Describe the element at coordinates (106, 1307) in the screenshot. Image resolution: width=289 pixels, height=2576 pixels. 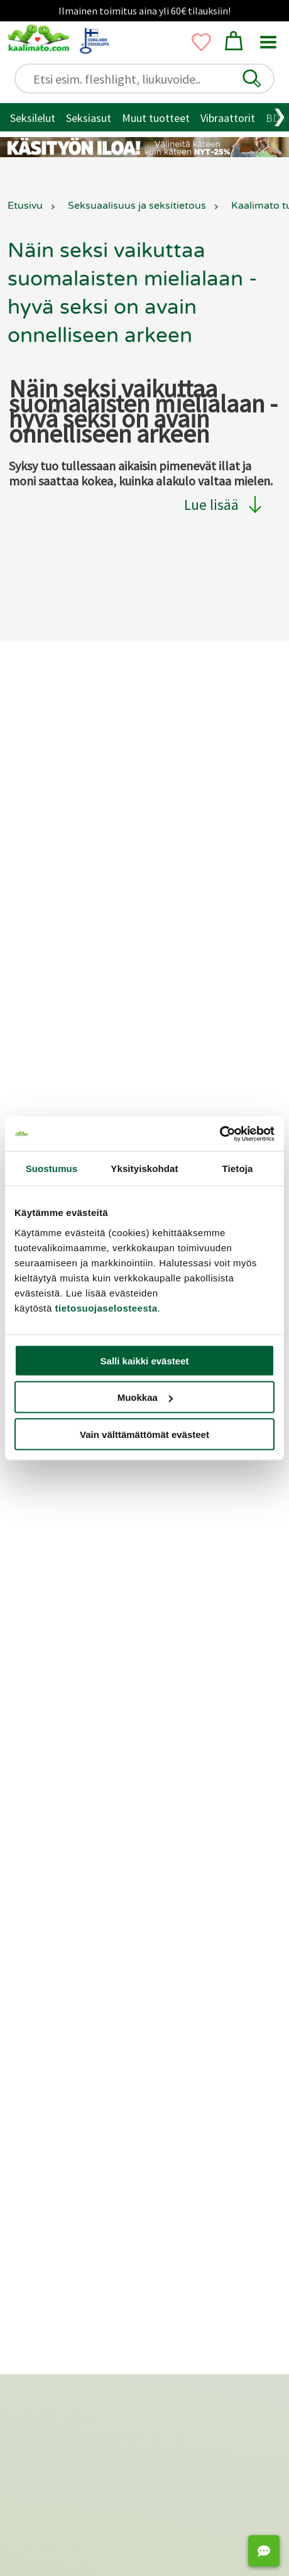
I see `tietosuojaselosteesta` at that location.